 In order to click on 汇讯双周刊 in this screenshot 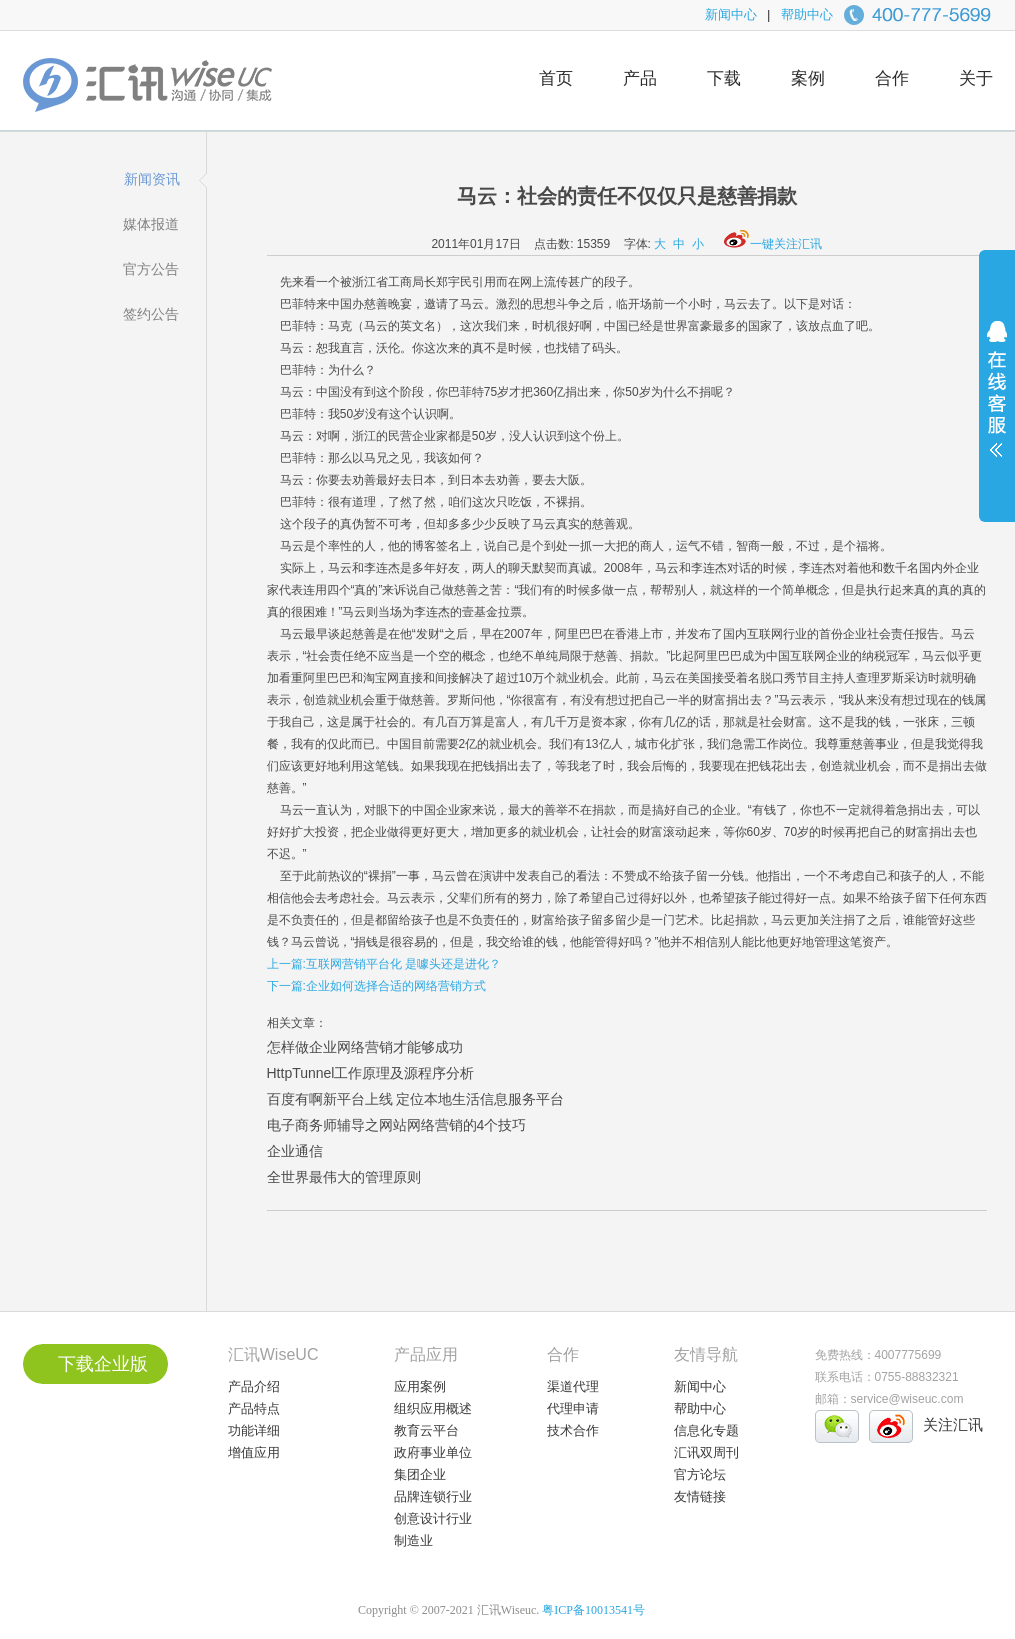, I will do `click(706, 1452)`.